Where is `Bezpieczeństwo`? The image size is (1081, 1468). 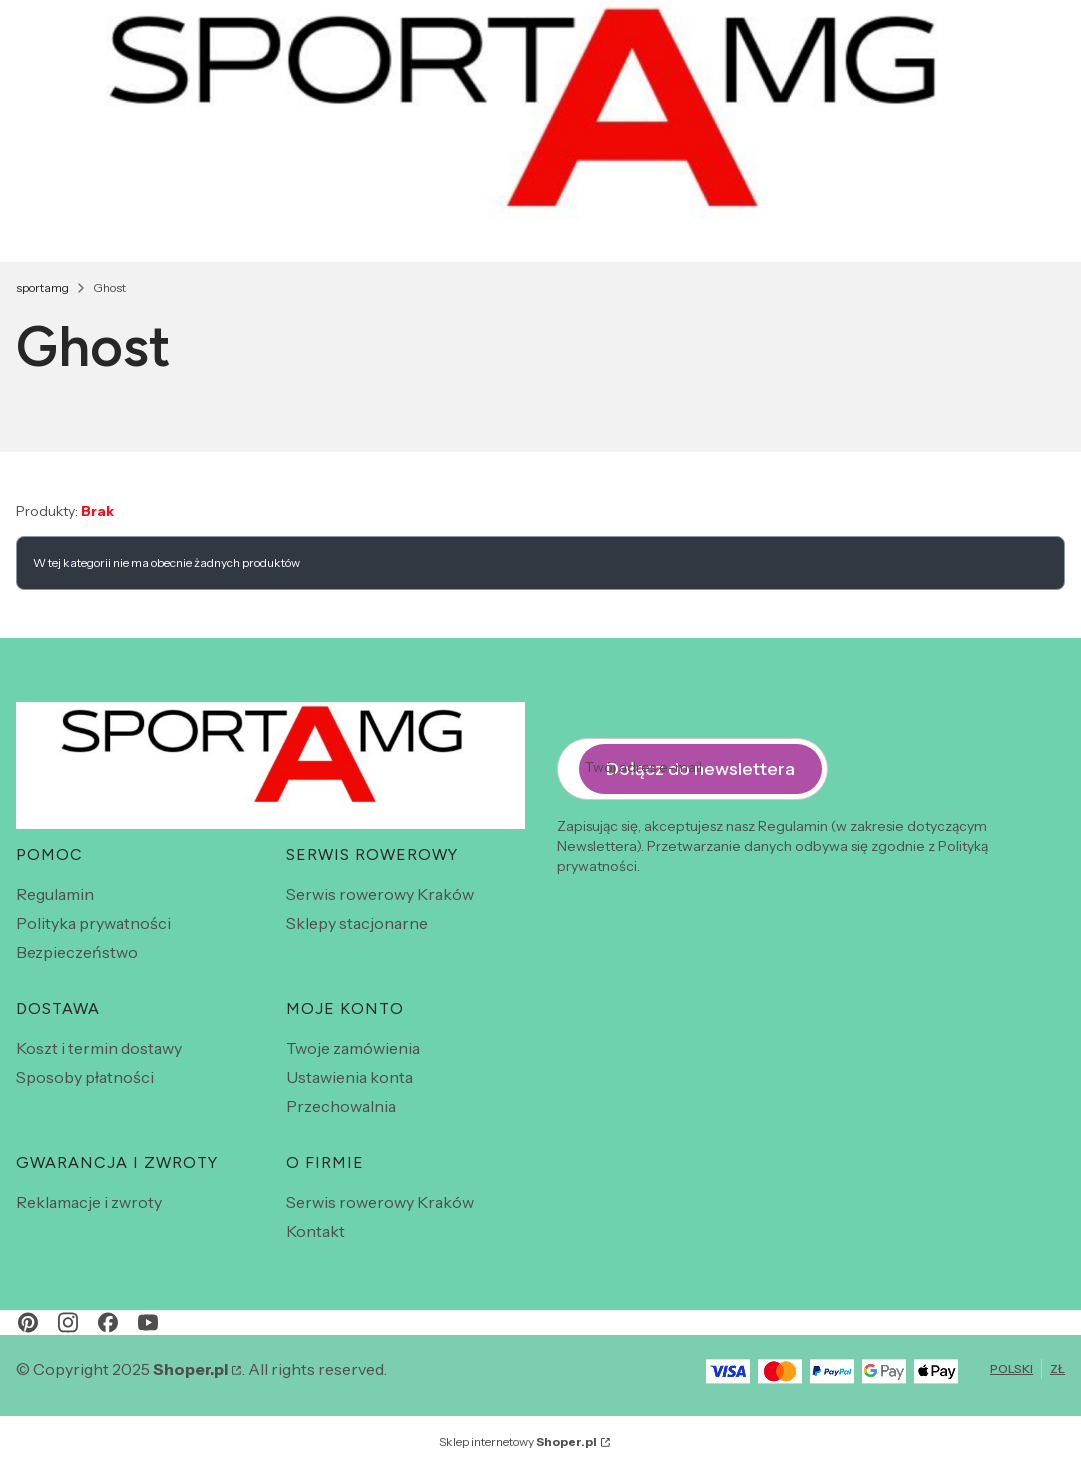
Bezpieczeństwo is located at coordinates (77, 952).